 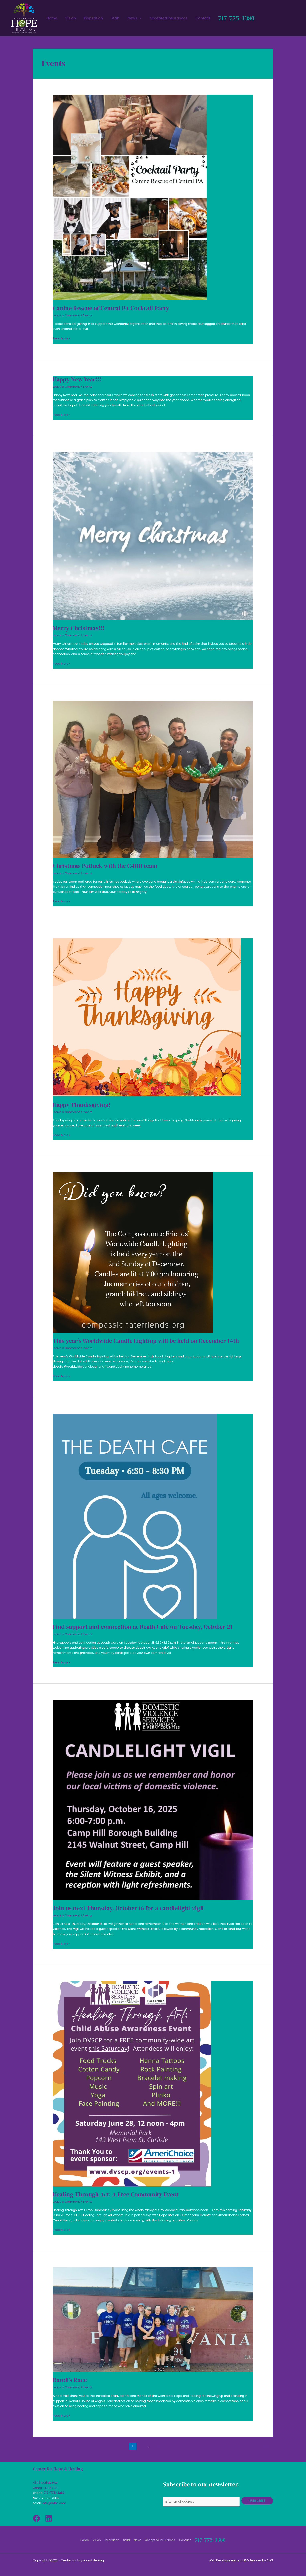 I want to click on Read More », so click(x=62, y=338).